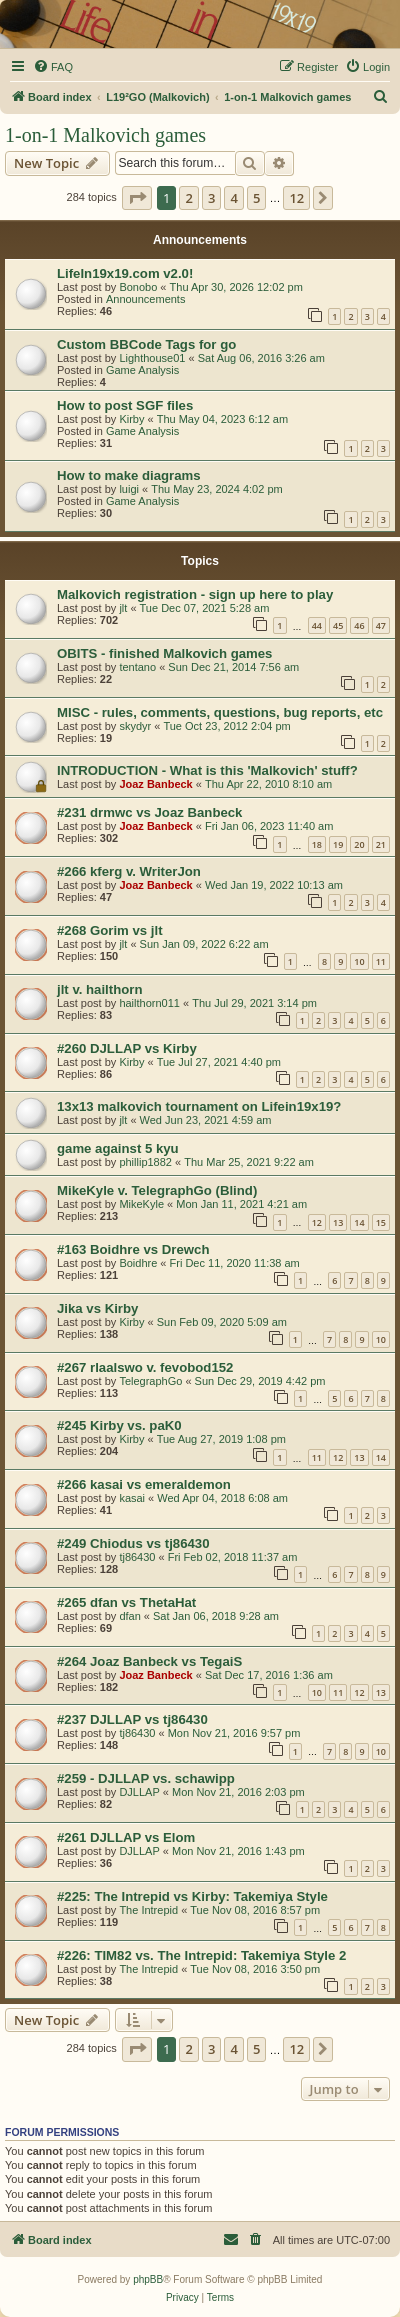  Describe the element at coordinates (146, 299) in the screenshot. I see `Announcements` at that location.